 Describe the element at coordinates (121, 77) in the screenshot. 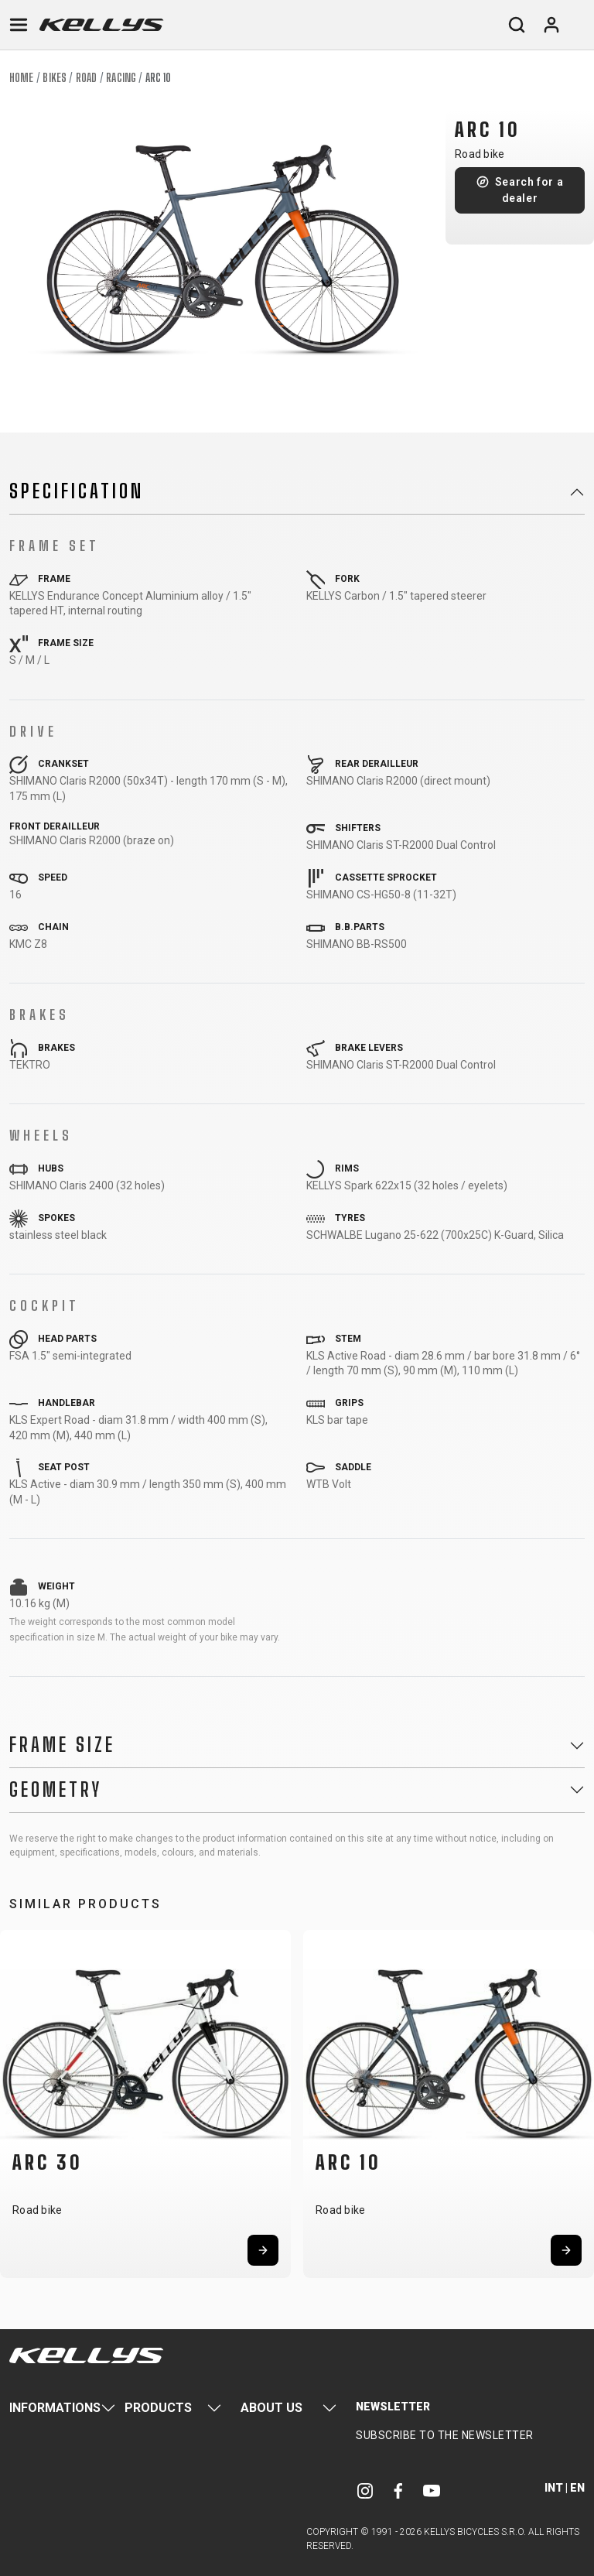

I see `Racing` at that location.